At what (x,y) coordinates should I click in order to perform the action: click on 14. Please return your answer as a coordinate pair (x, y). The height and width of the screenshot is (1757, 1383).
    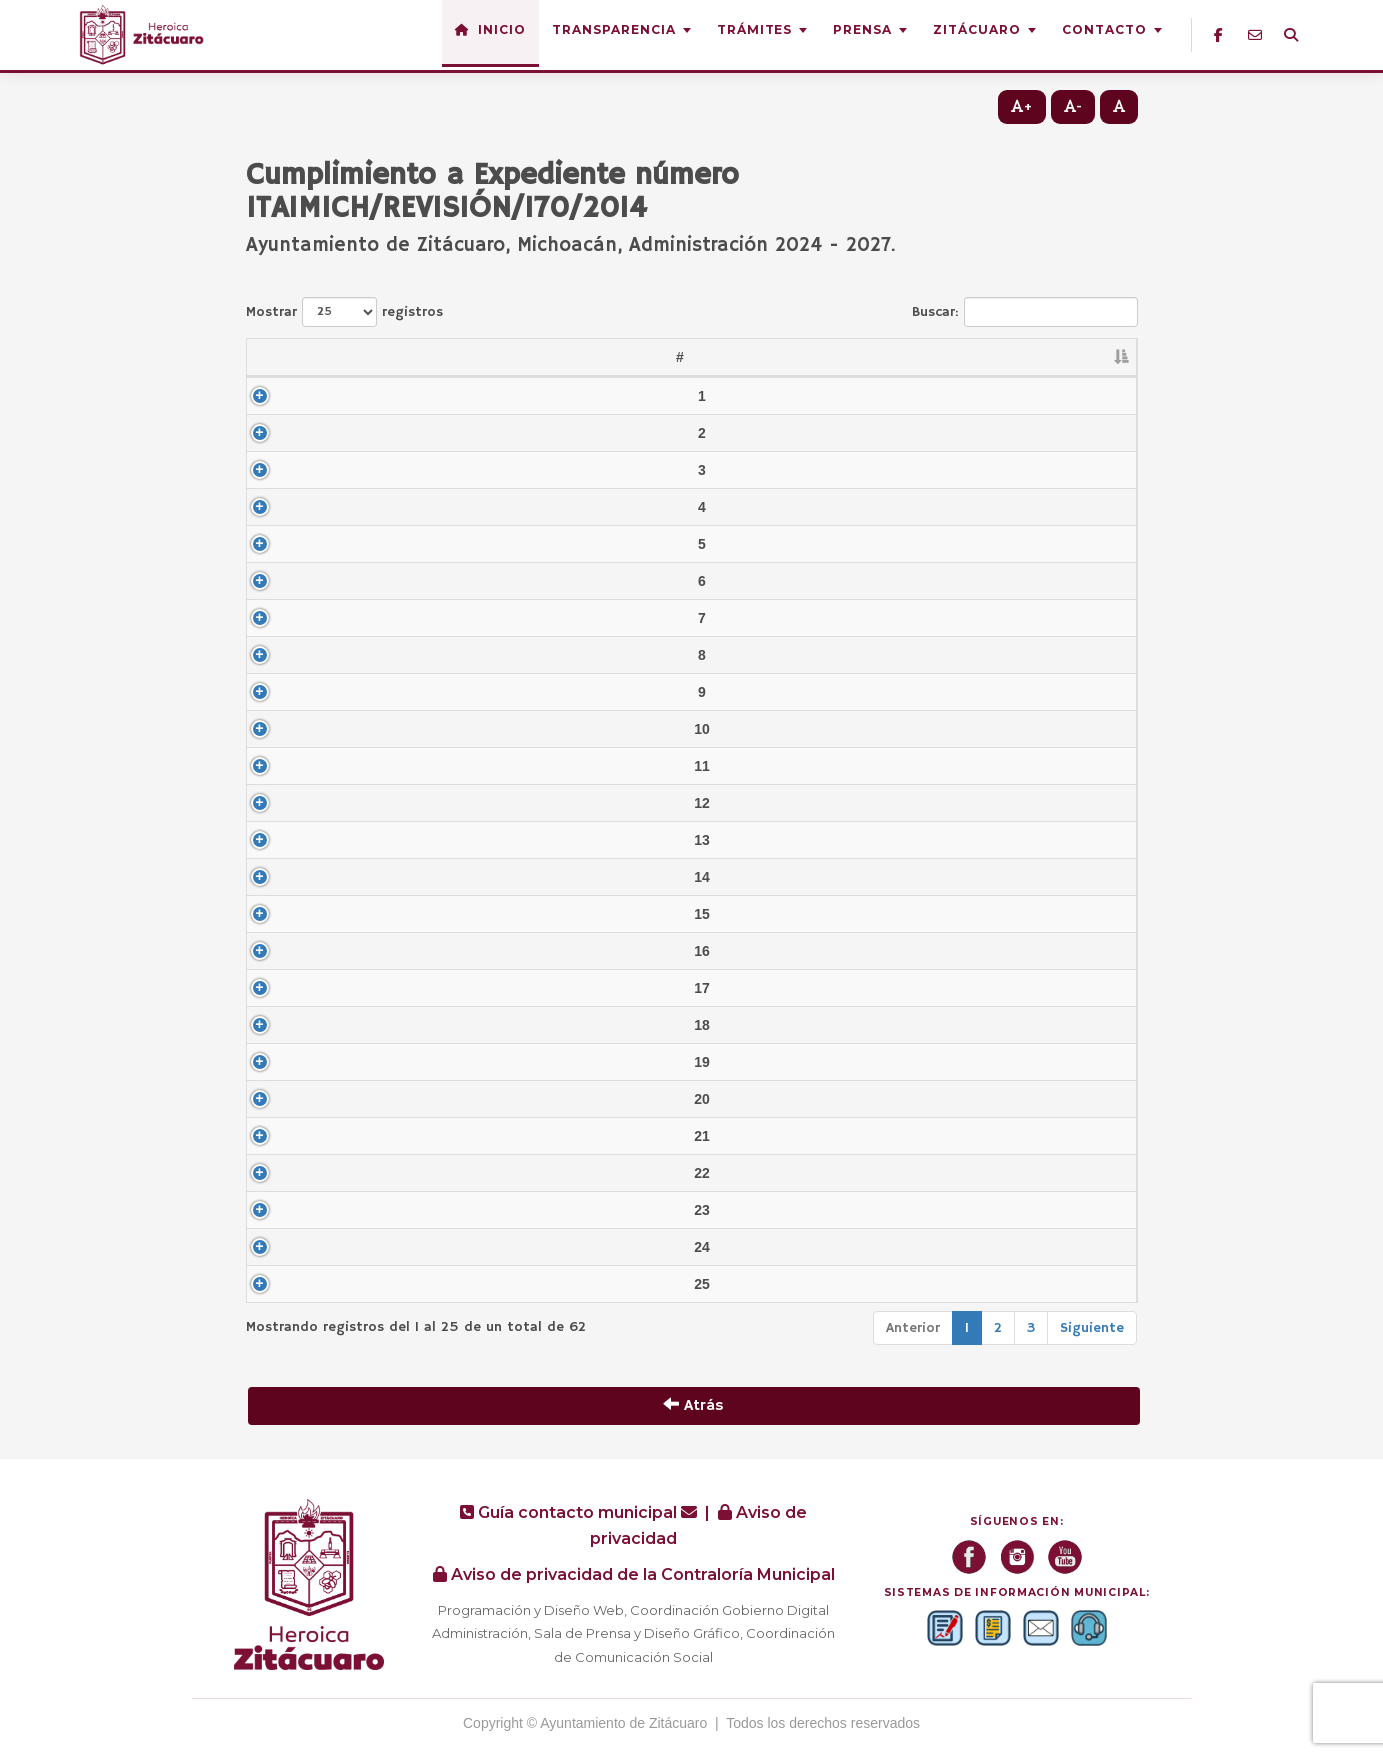
    Looking at the image, I should click on (280, 877).